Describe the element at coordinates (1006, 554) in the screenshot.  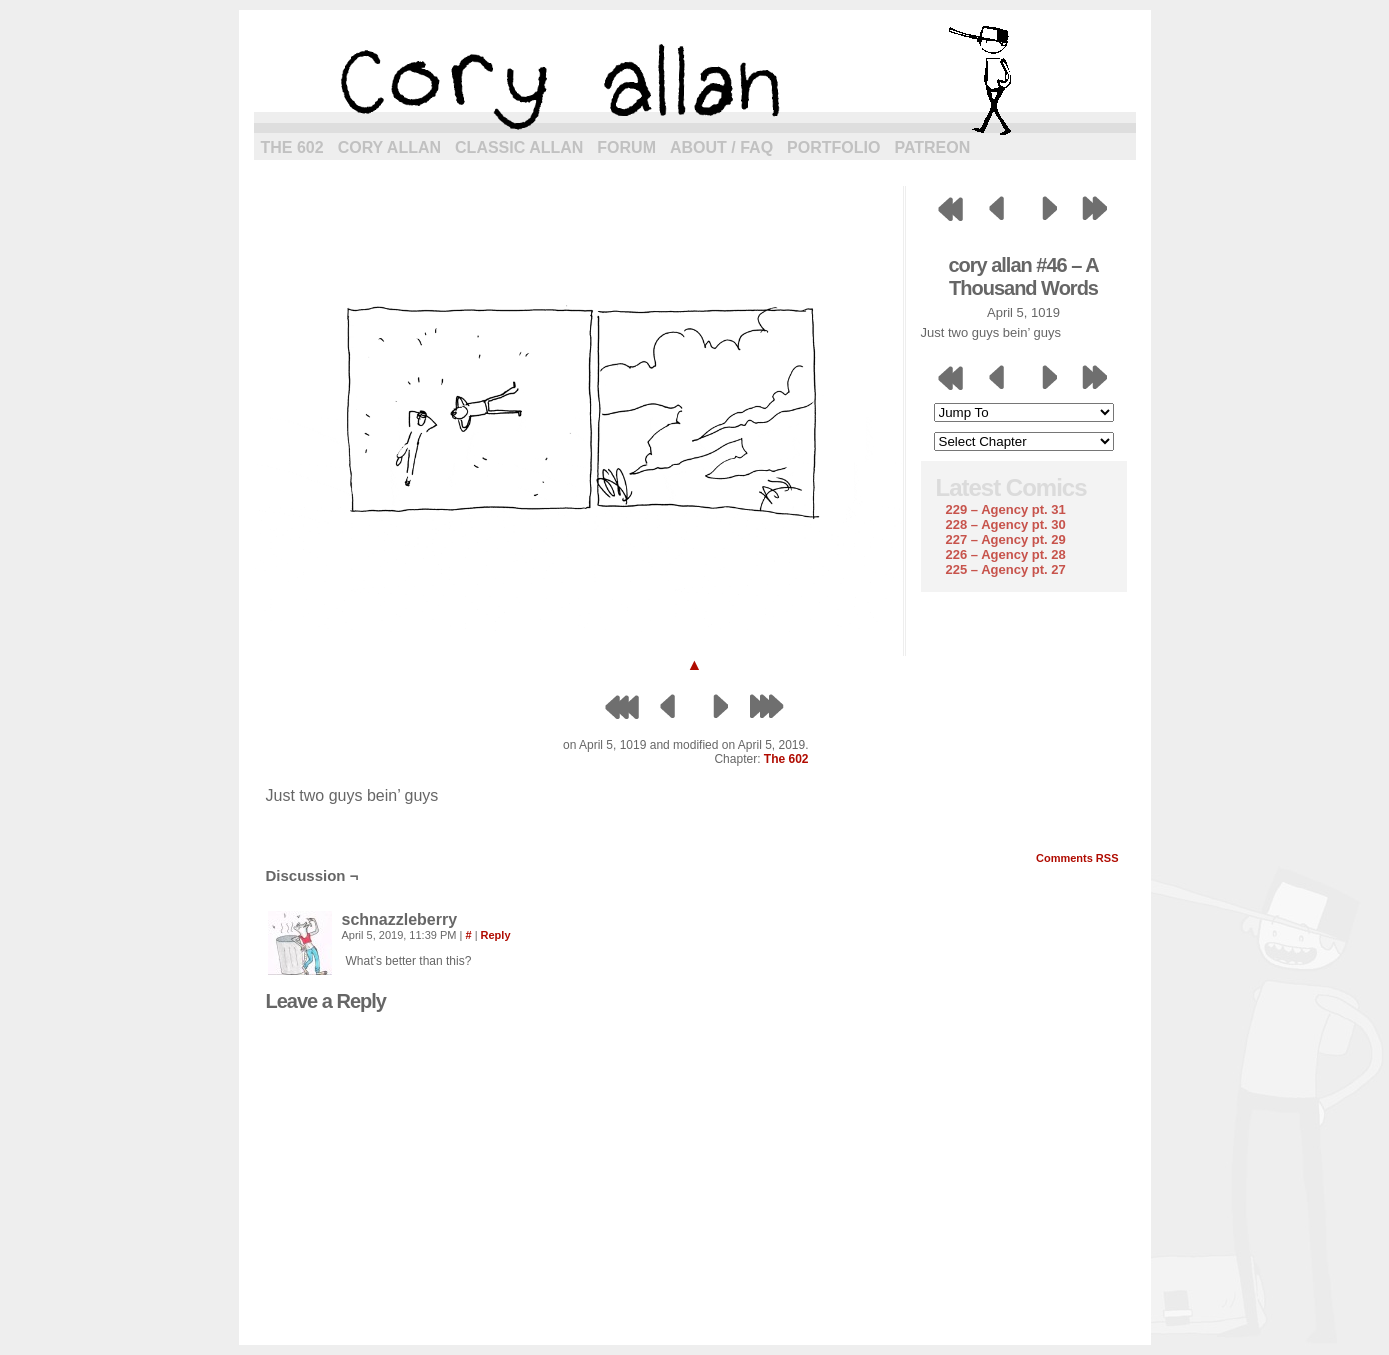
I see `226 – Agency pt. 28` at that location.